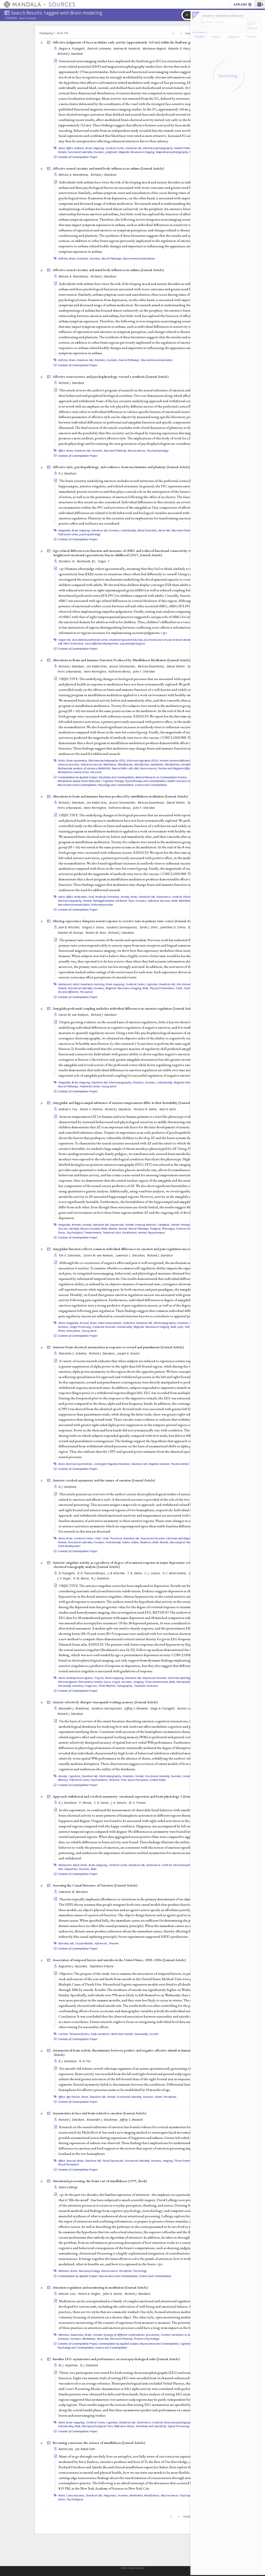  What do you see at coordinates (69, 1546) in the screenshot?
I see `child development` at bounding box center [69, 1546].